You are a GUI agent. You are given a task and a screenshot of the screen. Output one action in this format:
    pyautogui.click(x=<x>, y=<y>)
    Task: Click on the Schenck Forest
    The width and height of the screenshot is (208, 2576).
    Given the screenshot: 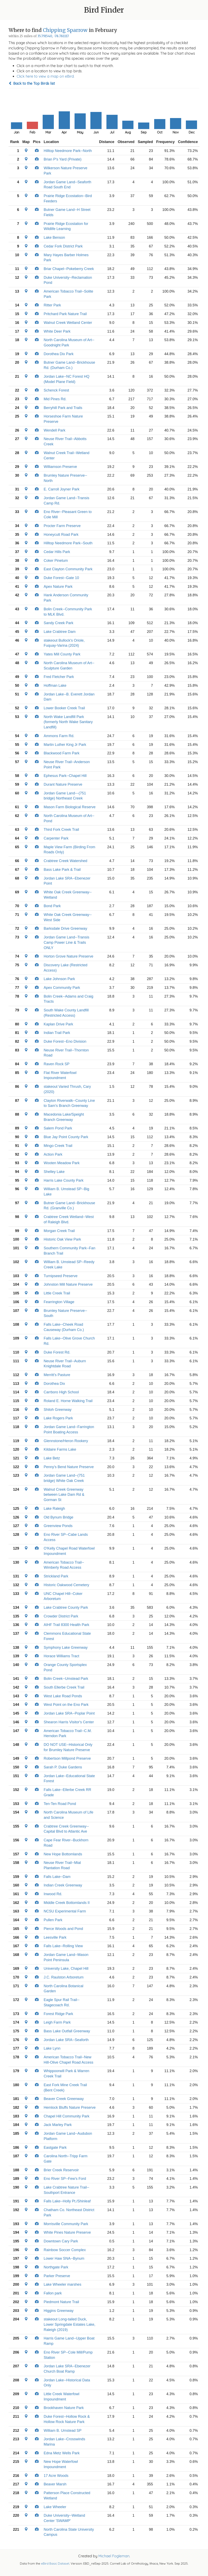 What is the action you would take?
    pyautogui.click(x=56, y=390)
    